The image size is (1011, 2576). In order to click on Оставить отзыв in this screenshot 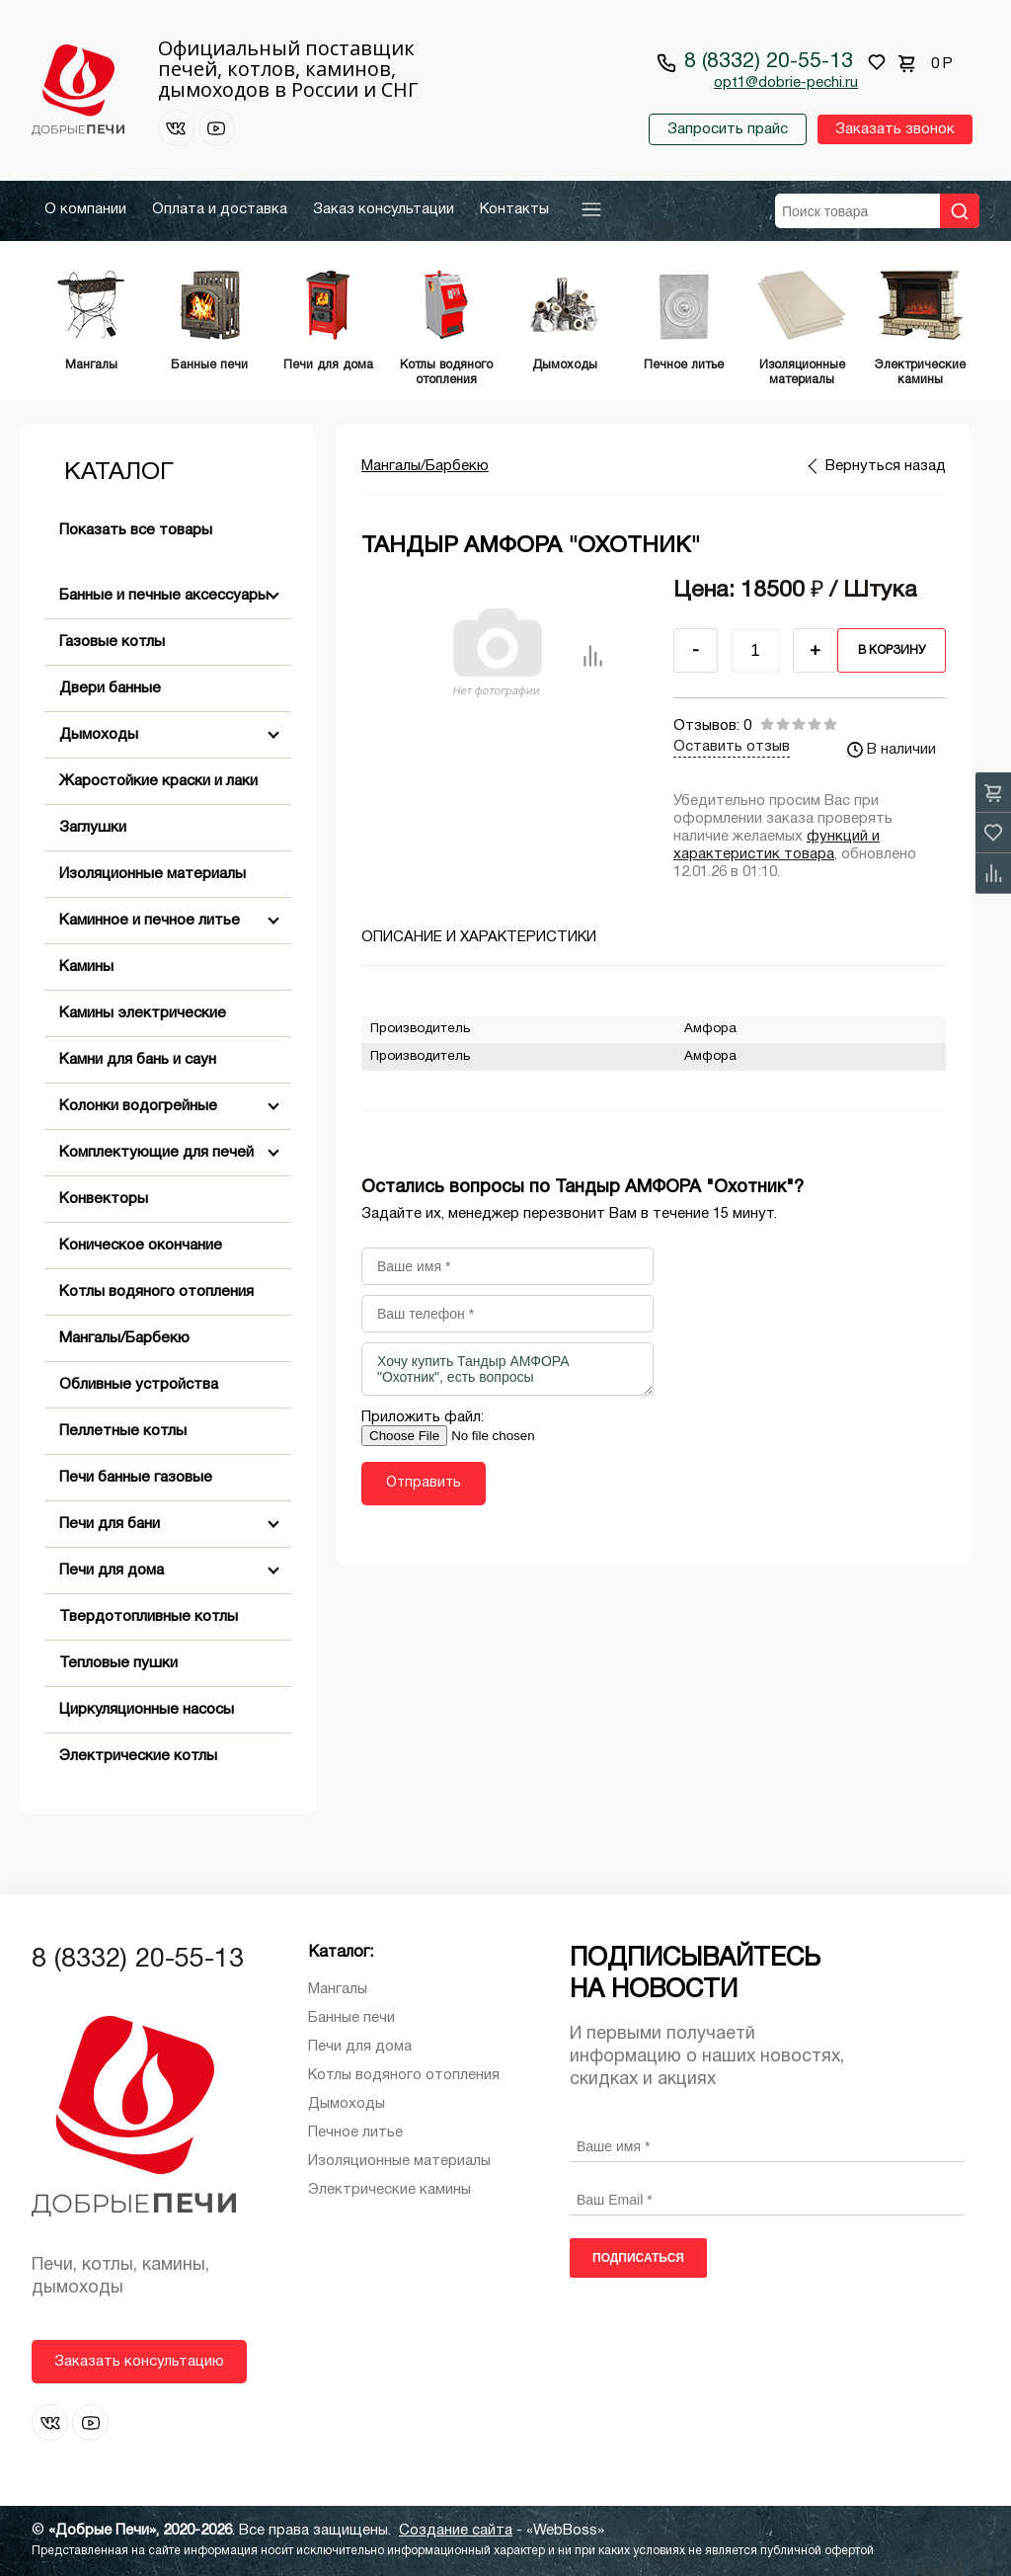, I will do `click(731, 747)`.